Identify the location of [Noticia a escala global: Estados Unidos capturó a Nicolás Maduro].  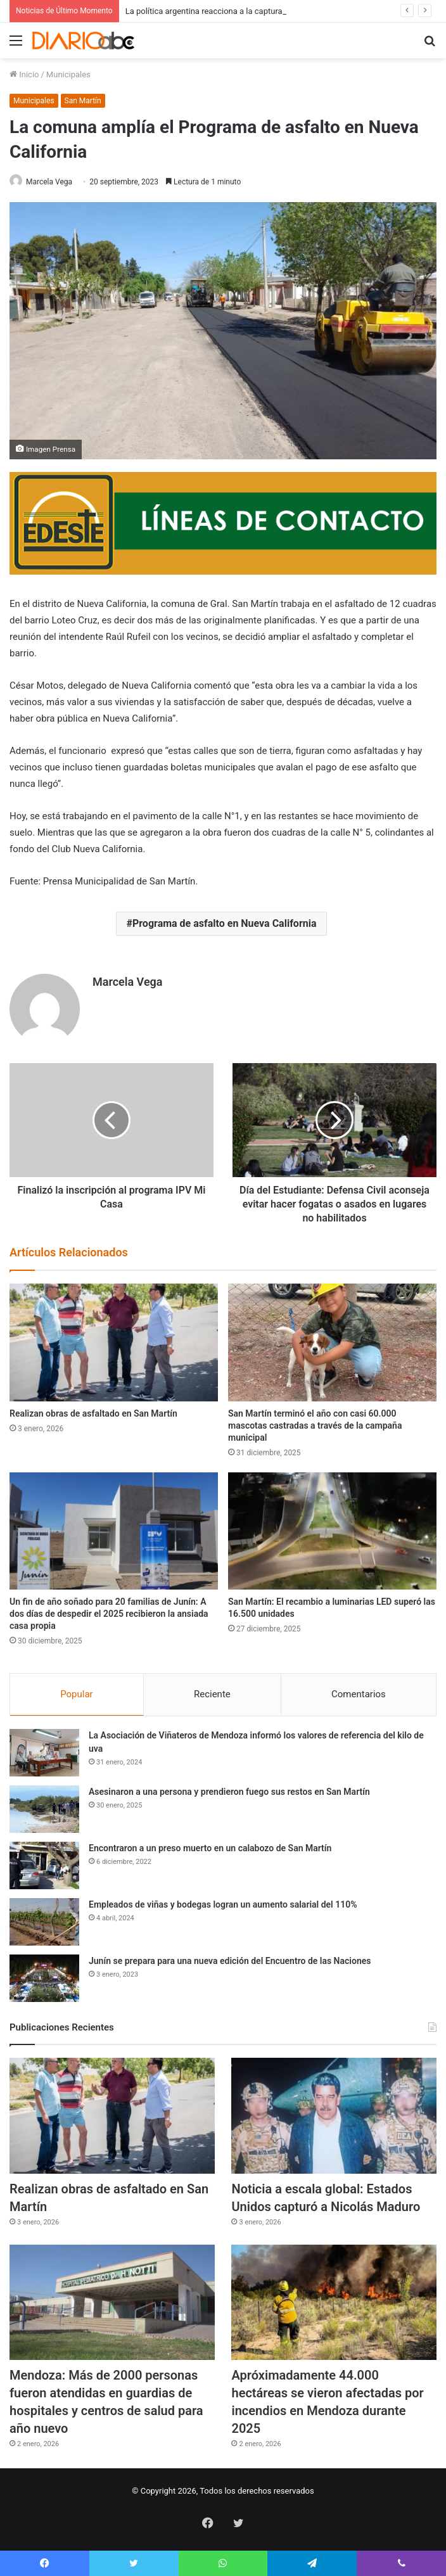
(333, 2115).